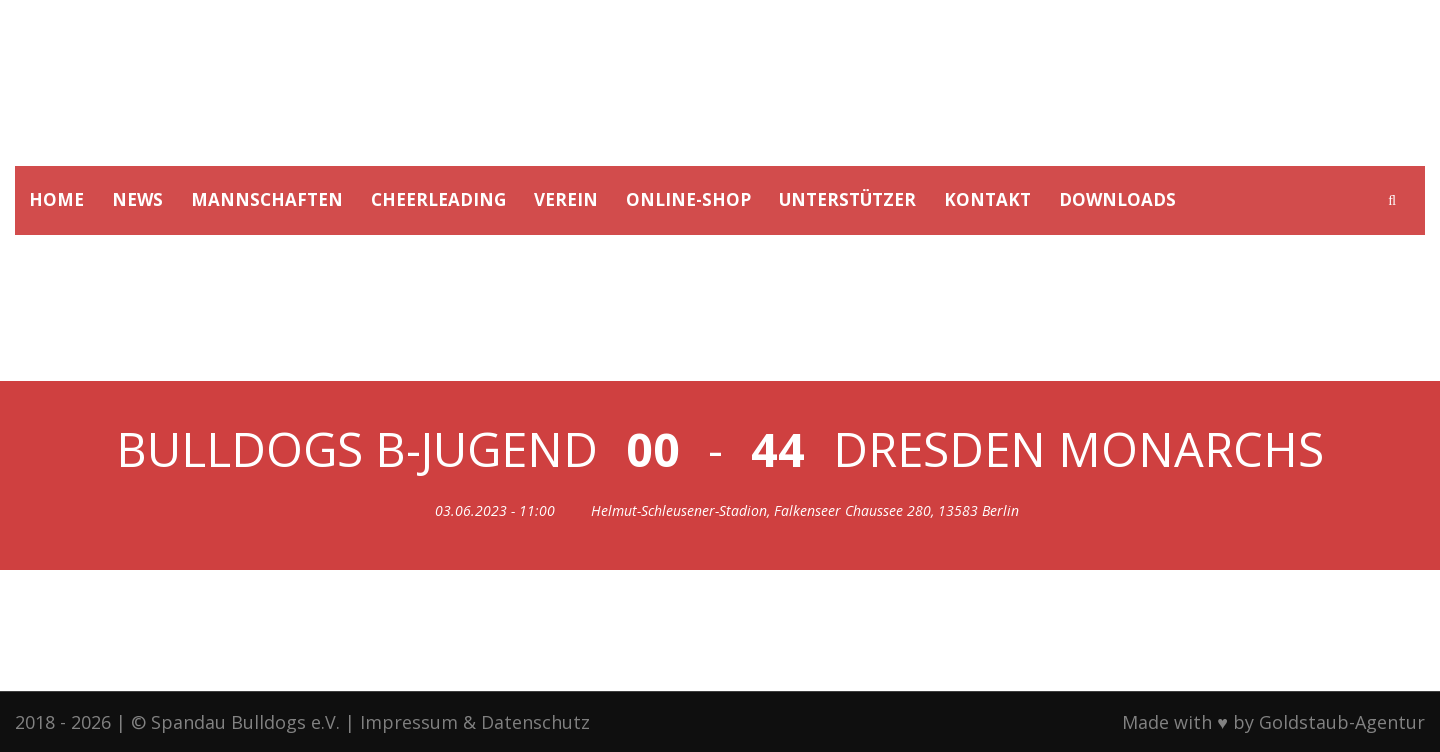  I want to click on CHEERLEADING, so click(438, 199).